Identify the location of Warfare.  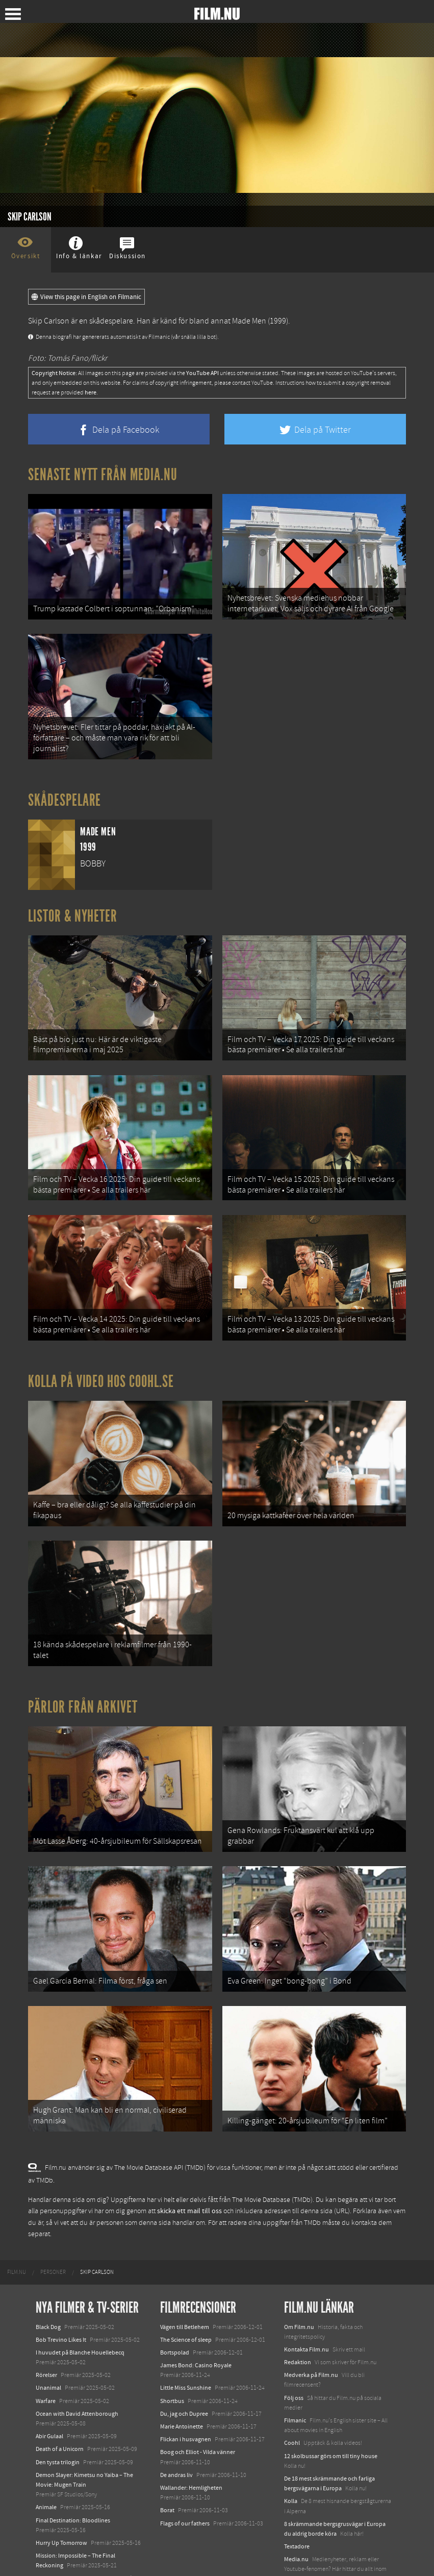
(46, 2357).